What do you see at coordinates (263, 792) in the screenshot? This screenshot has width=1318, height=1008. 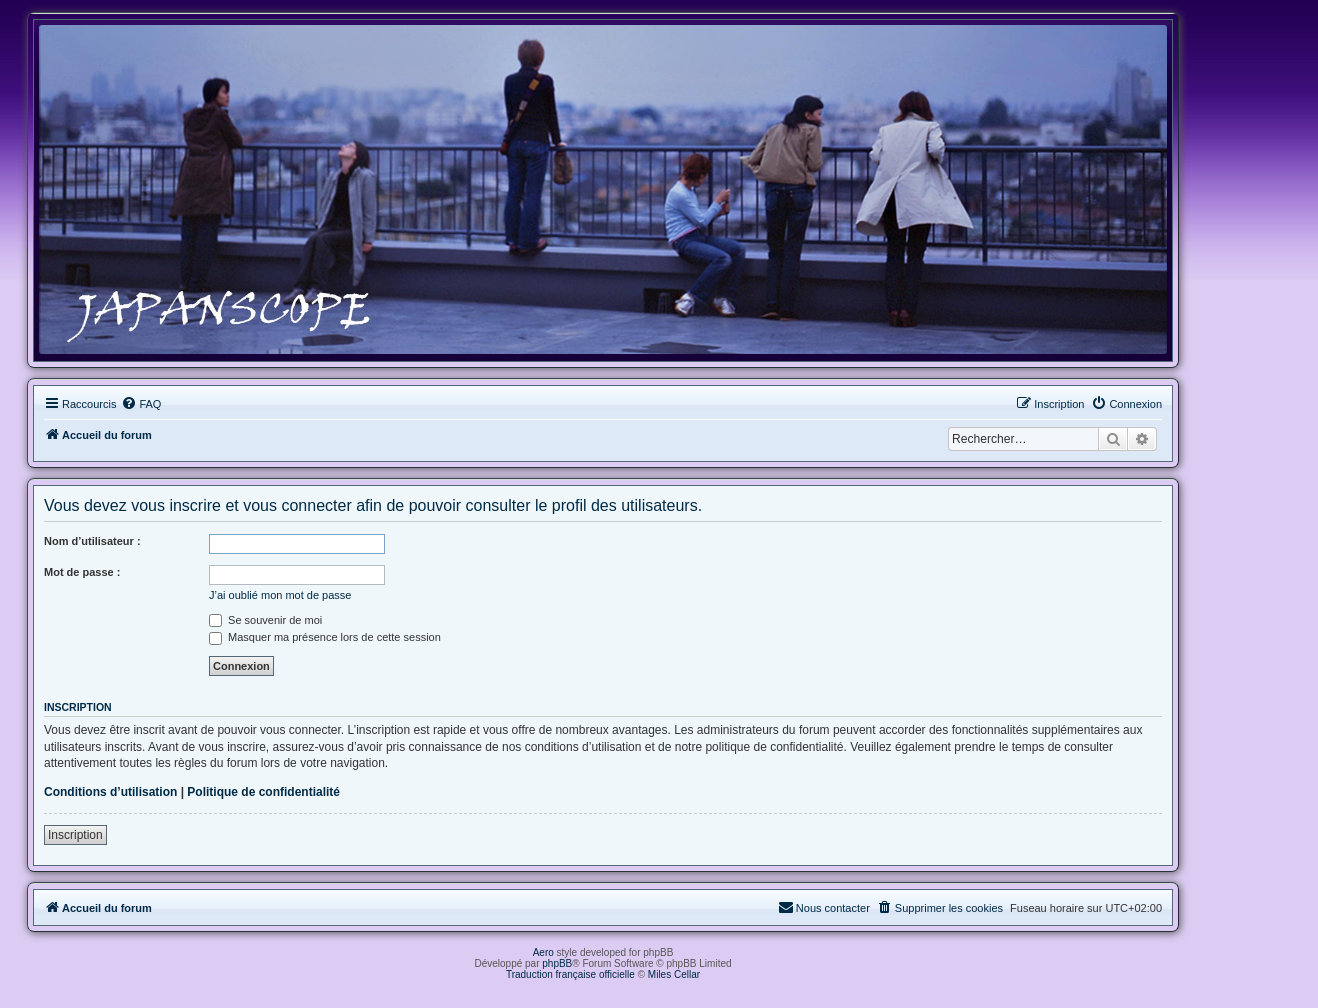 I see `Politique de confidentialité` at bounding box center [263, 792].